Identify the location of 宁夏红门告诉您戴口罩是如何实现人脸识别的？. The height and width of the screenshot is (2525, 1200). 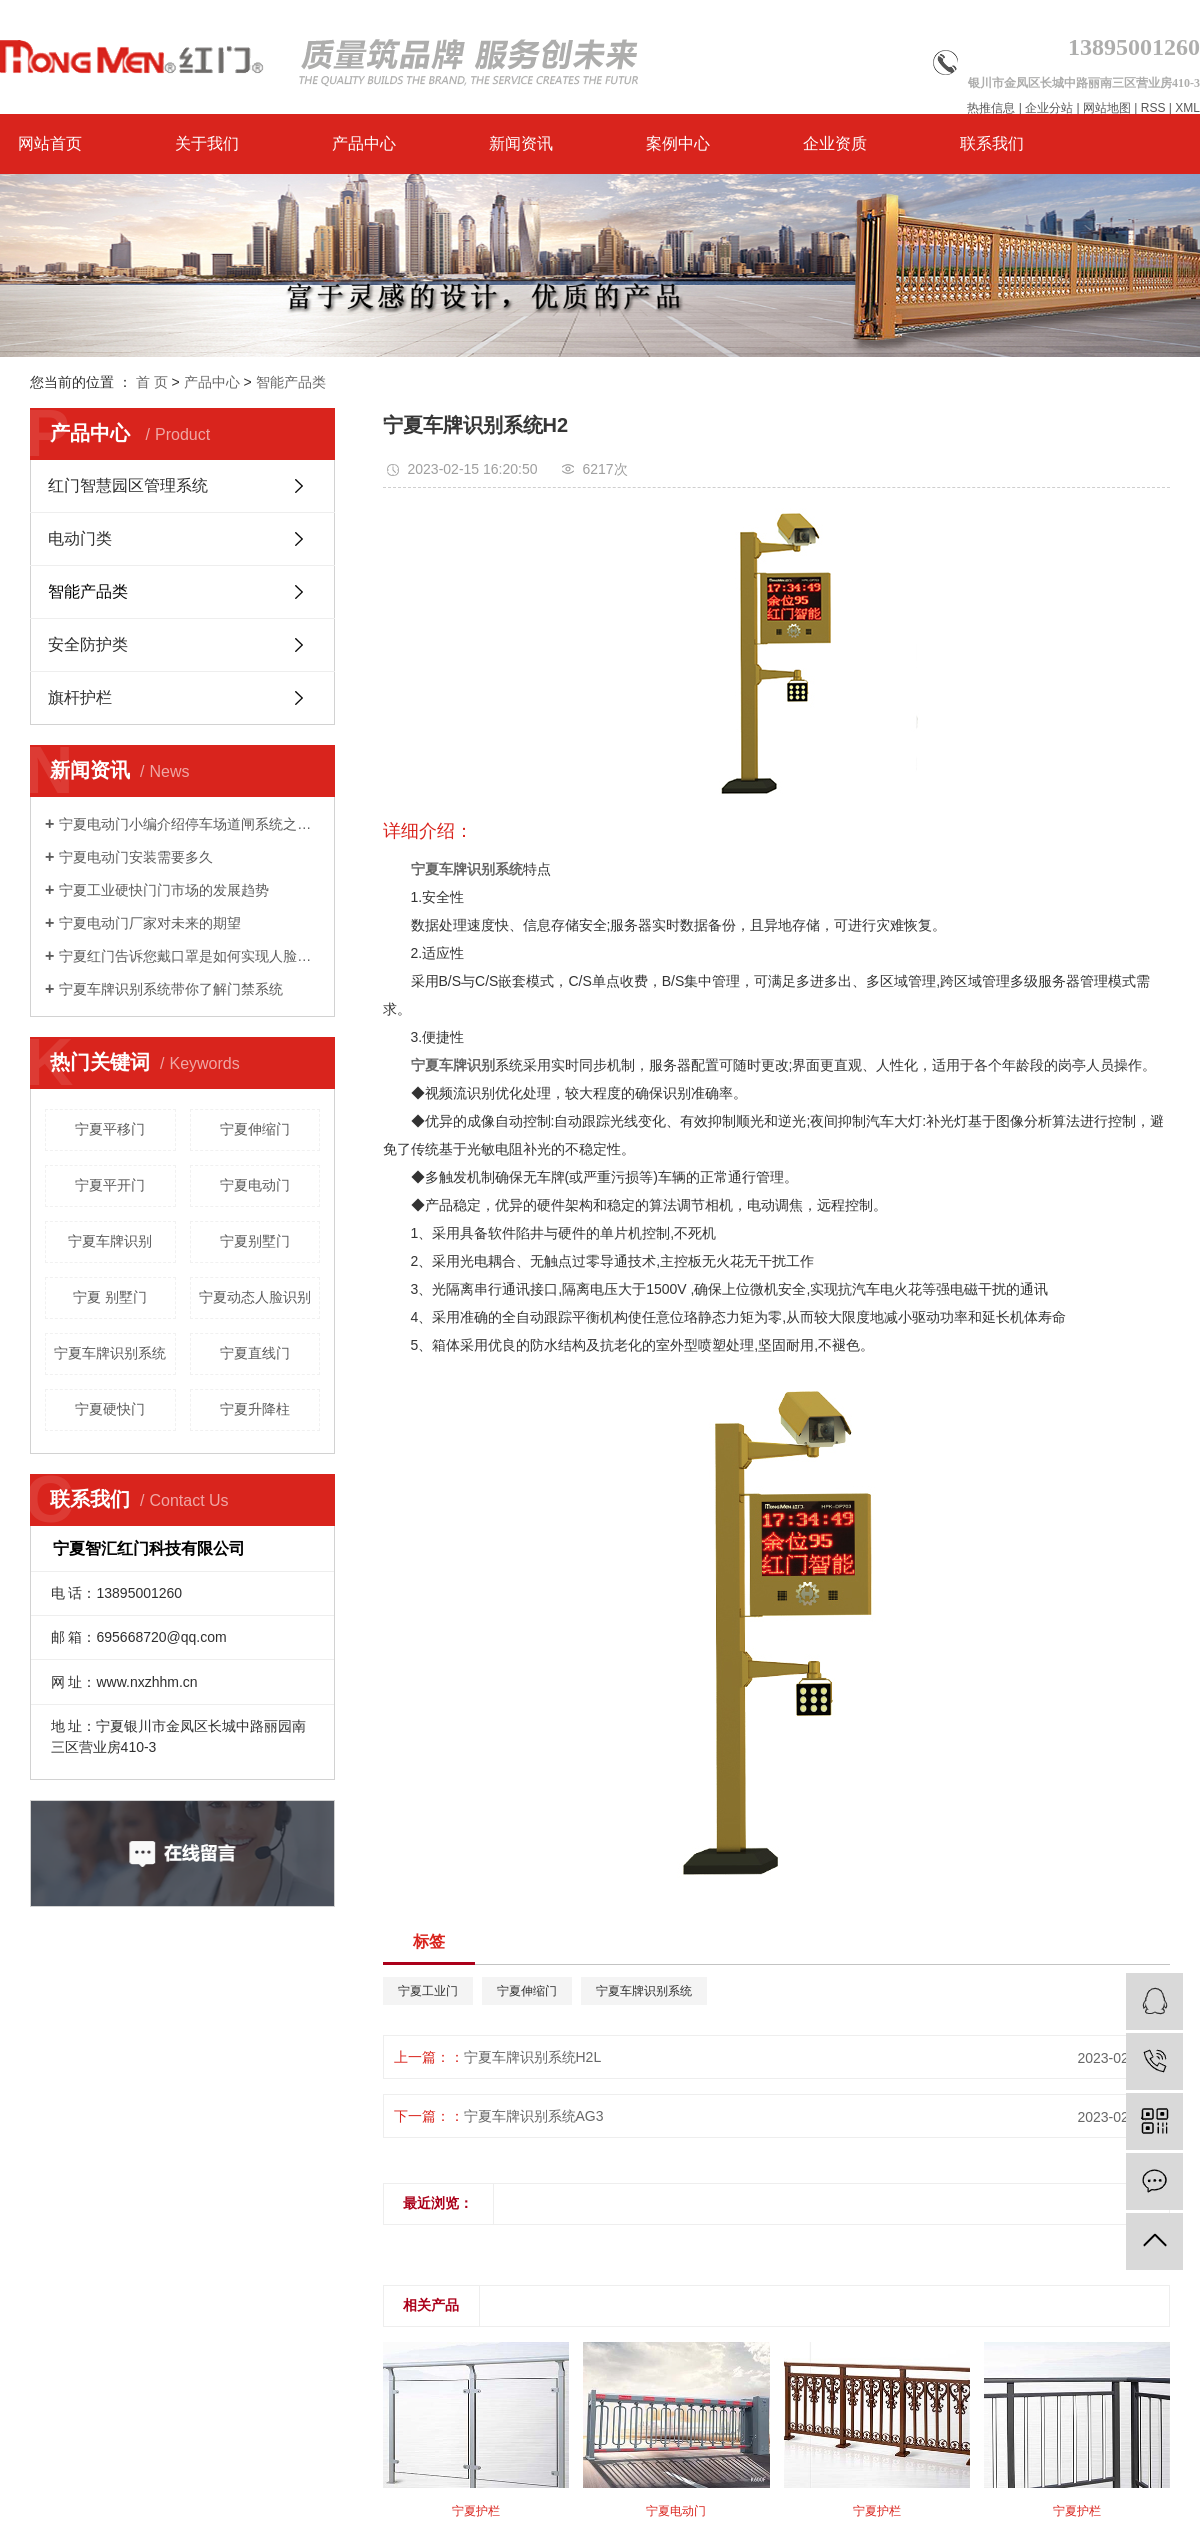
(189, 956).